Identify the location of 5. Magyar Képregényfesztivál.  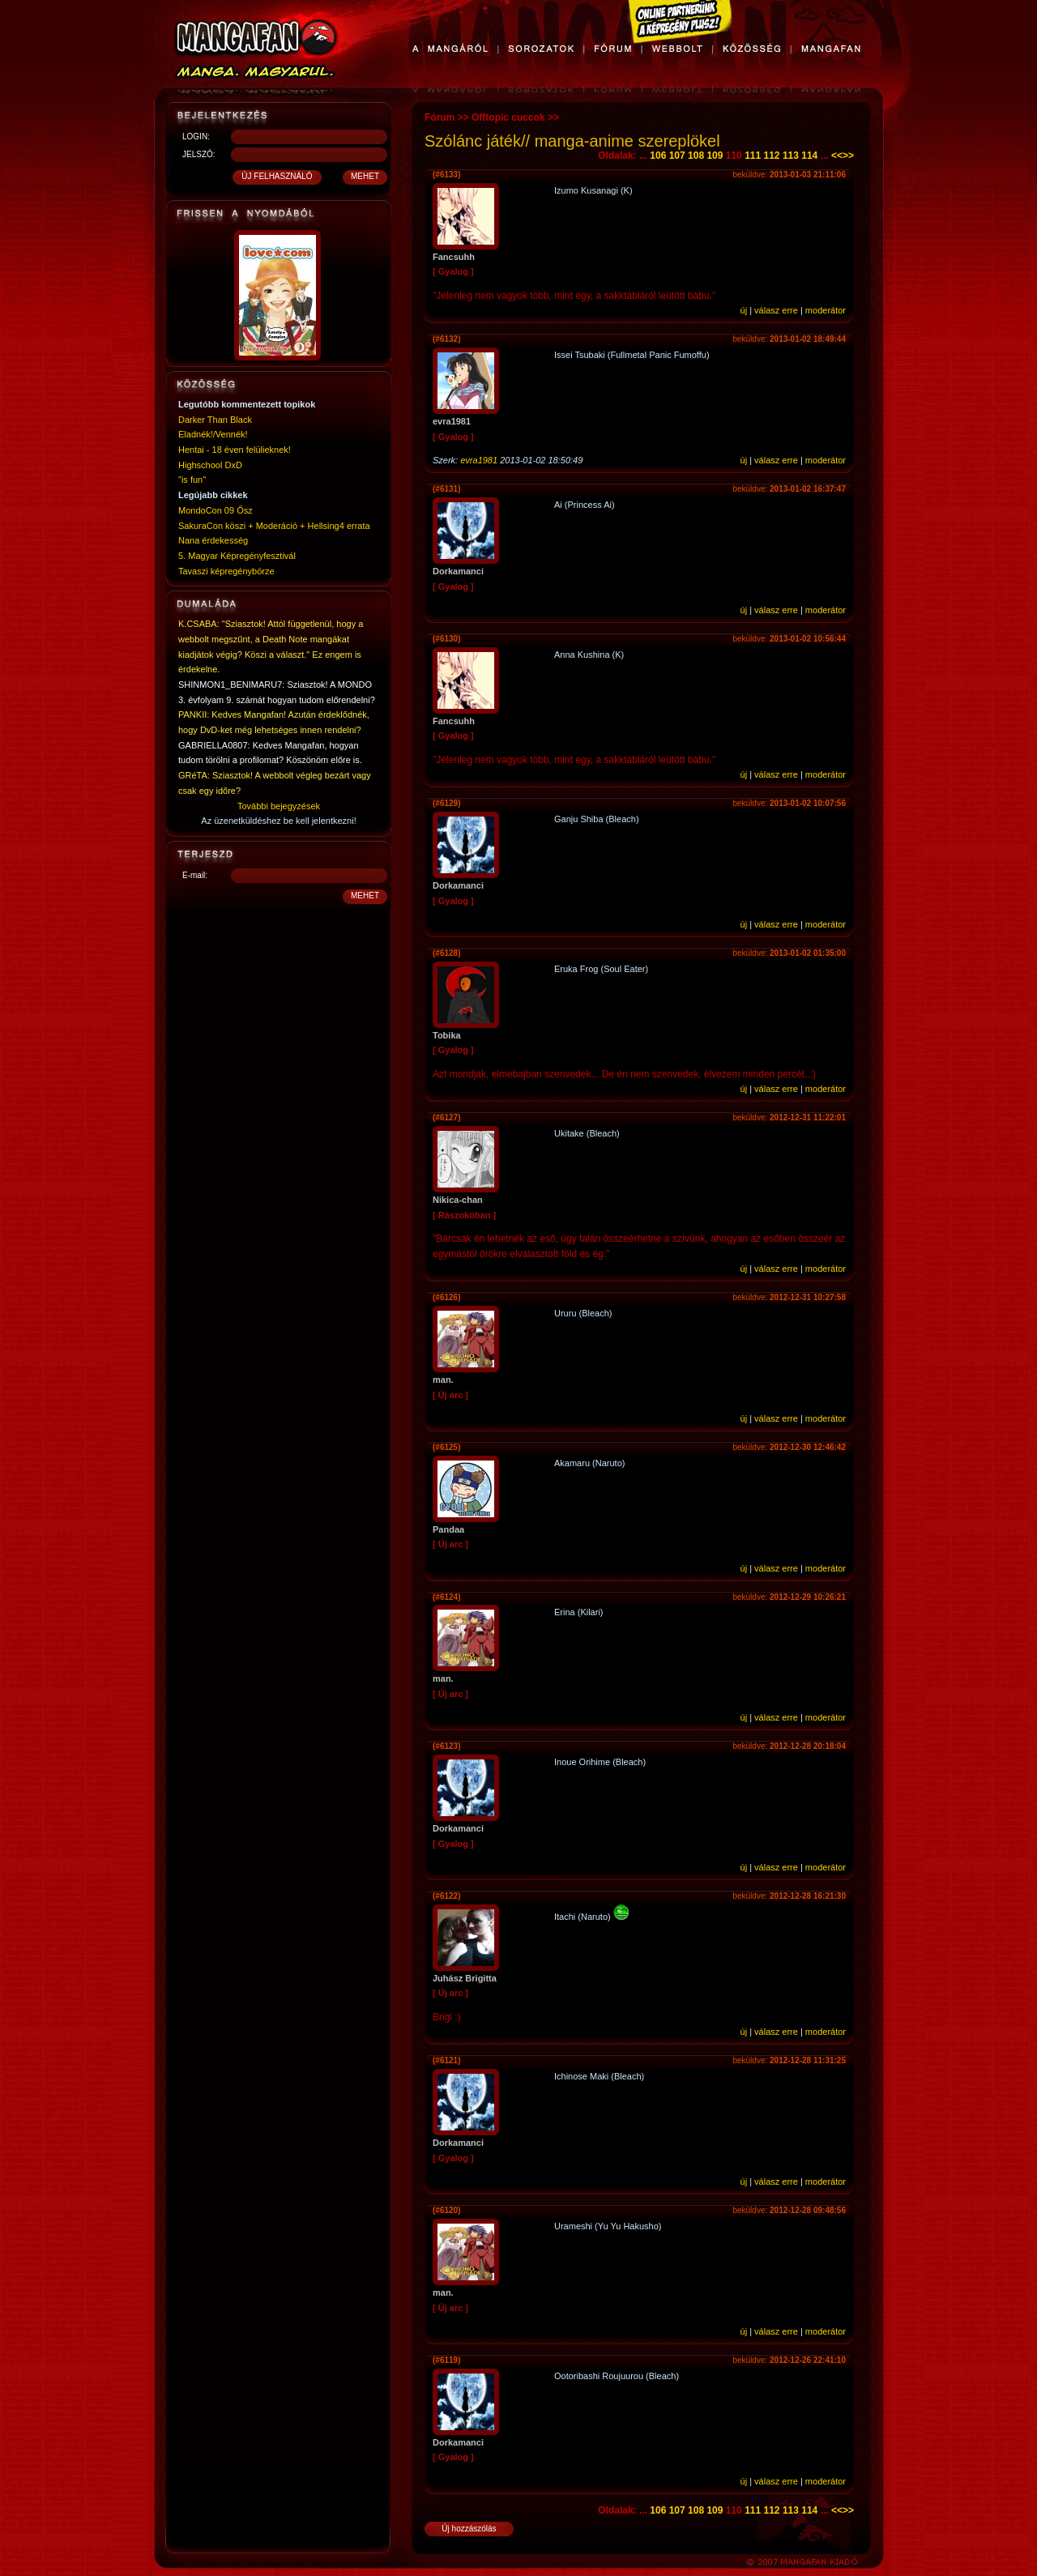
(237, 556).